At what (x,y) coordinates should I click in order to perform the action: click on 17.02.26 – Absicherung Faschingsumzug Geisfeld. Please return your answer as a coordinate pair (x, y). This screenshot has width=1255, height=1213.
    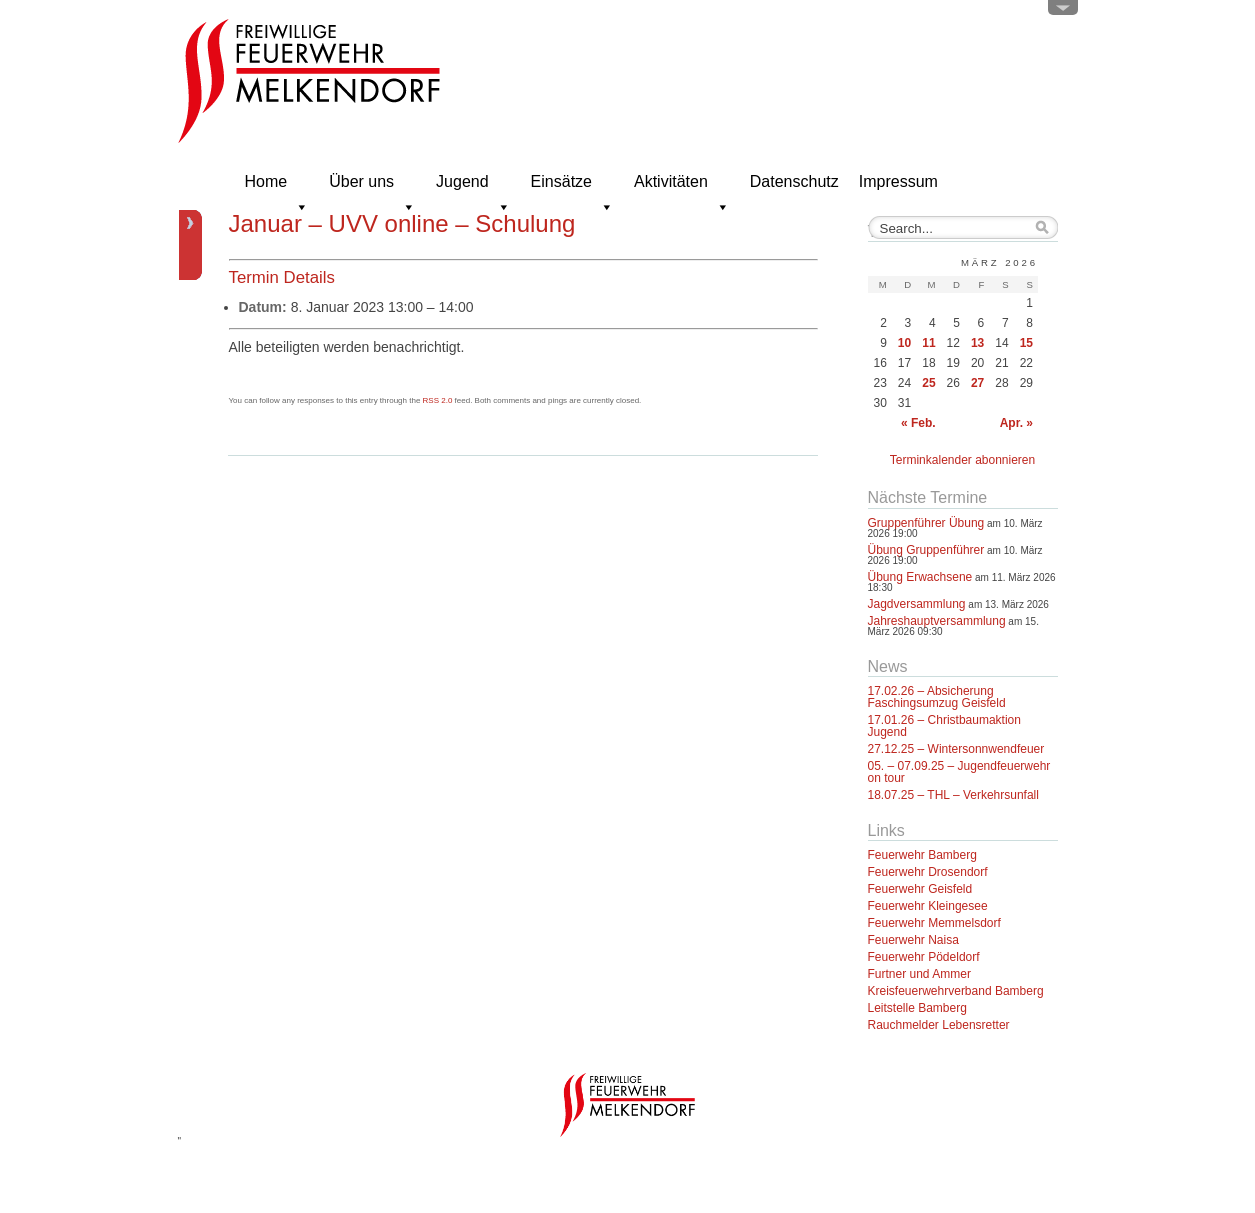
    Looking at the image, I should click on (937, 697).